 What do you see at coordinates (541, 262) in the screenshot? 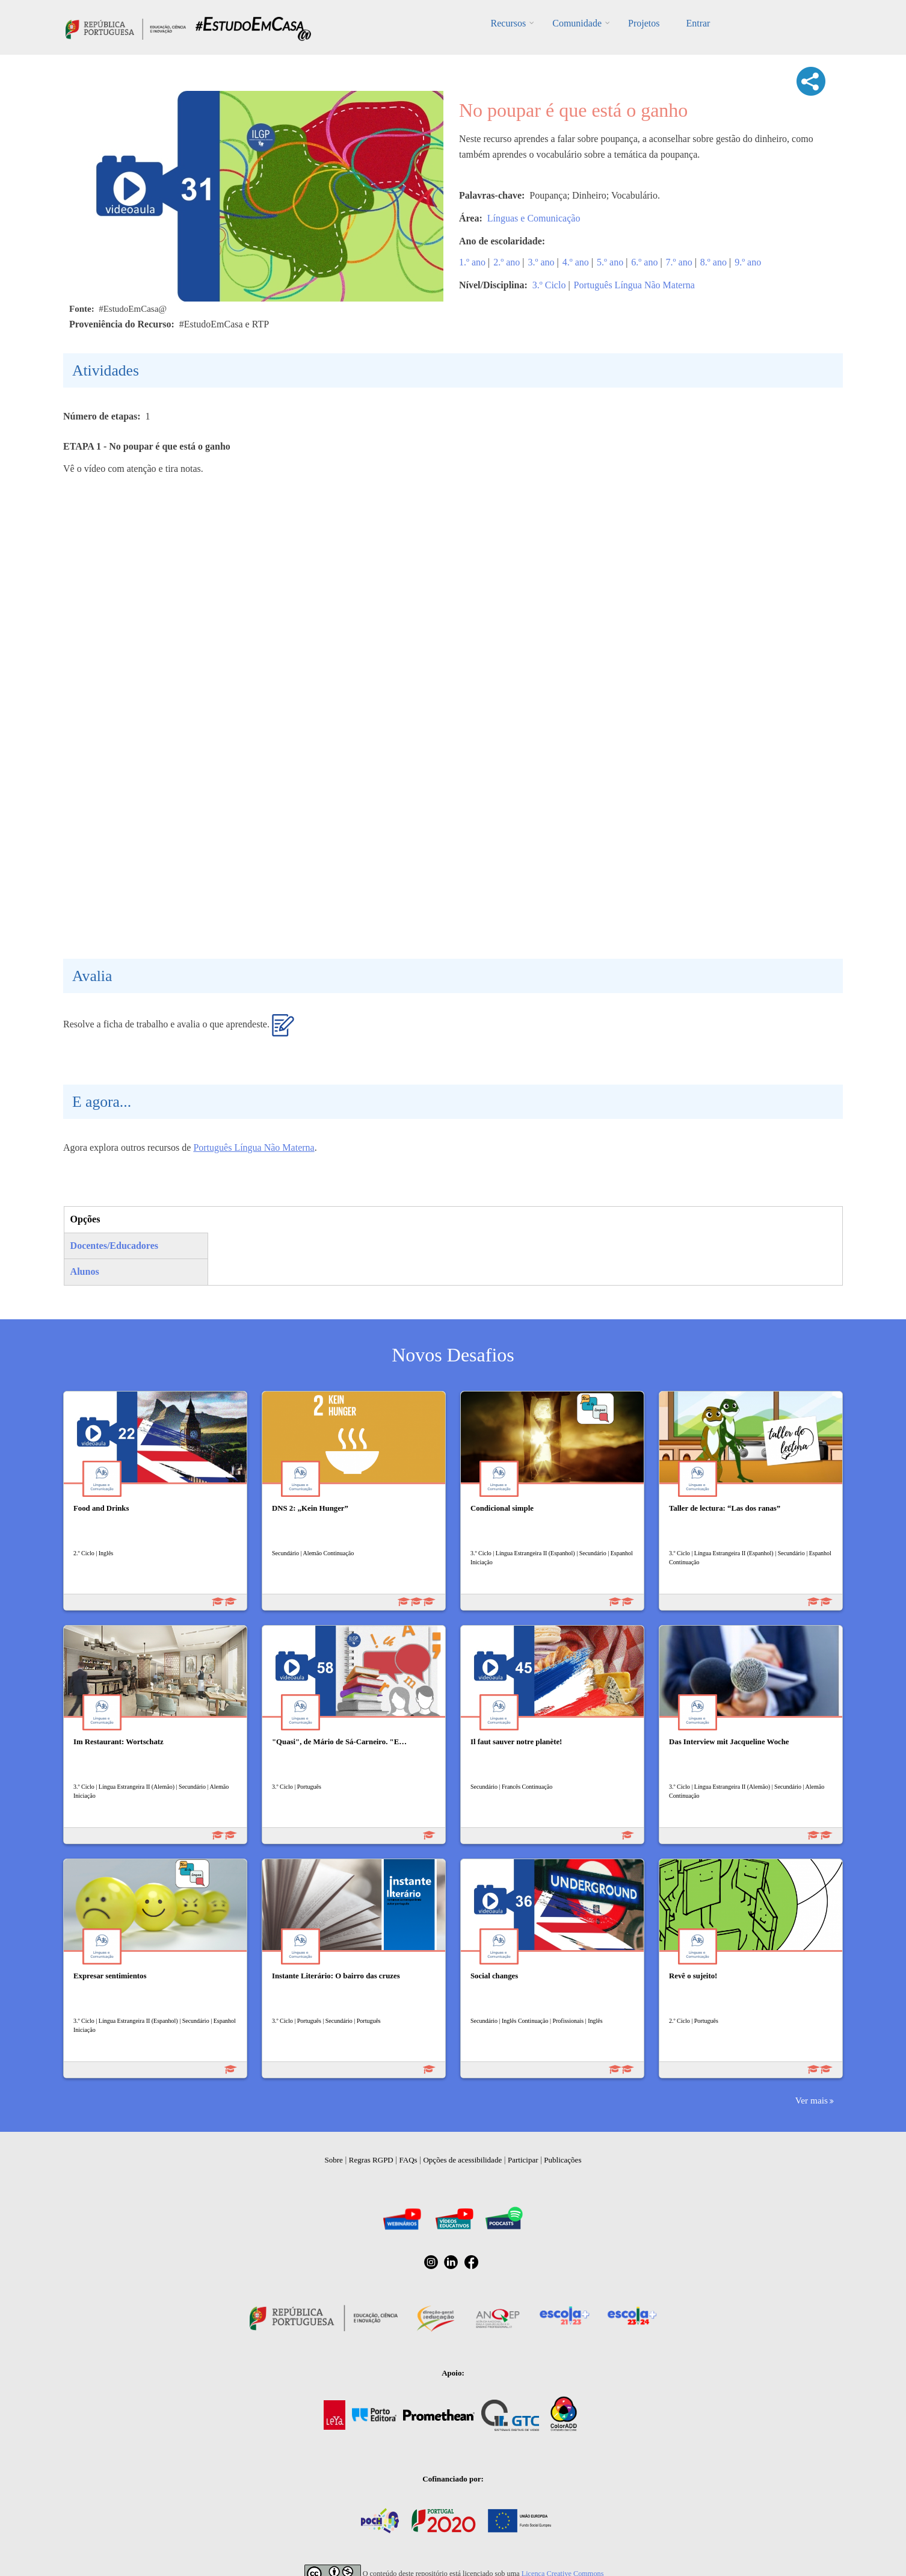
I see `3.º ano` at bounding box center [541, 262].